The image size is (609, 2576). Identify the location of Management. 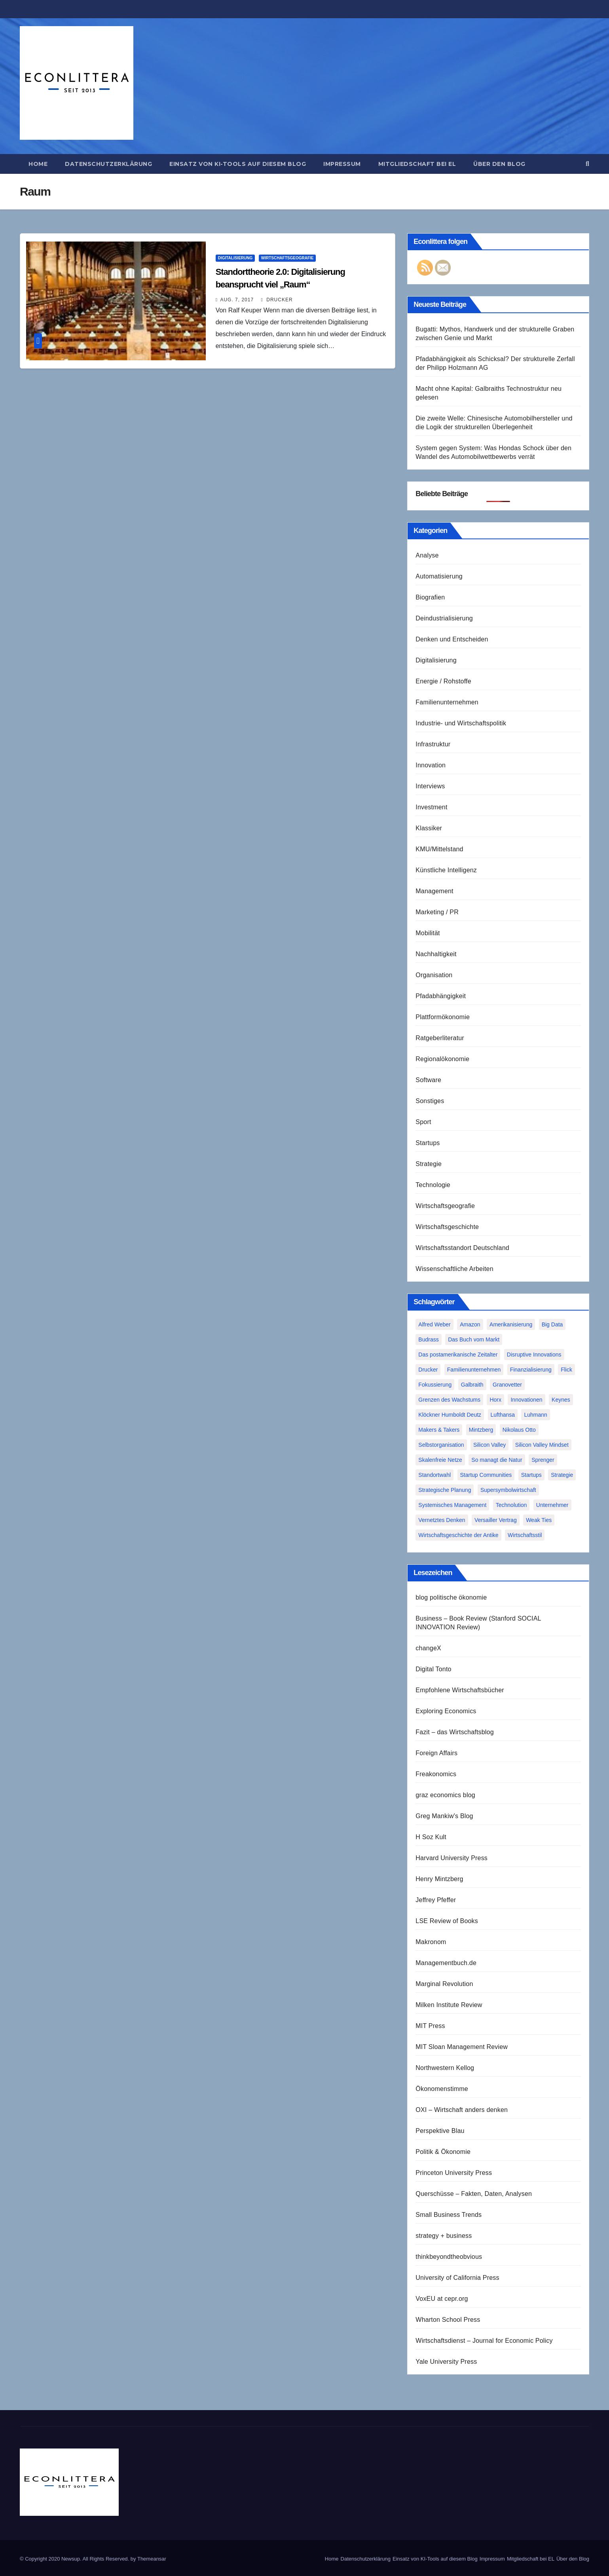
(434, 891).